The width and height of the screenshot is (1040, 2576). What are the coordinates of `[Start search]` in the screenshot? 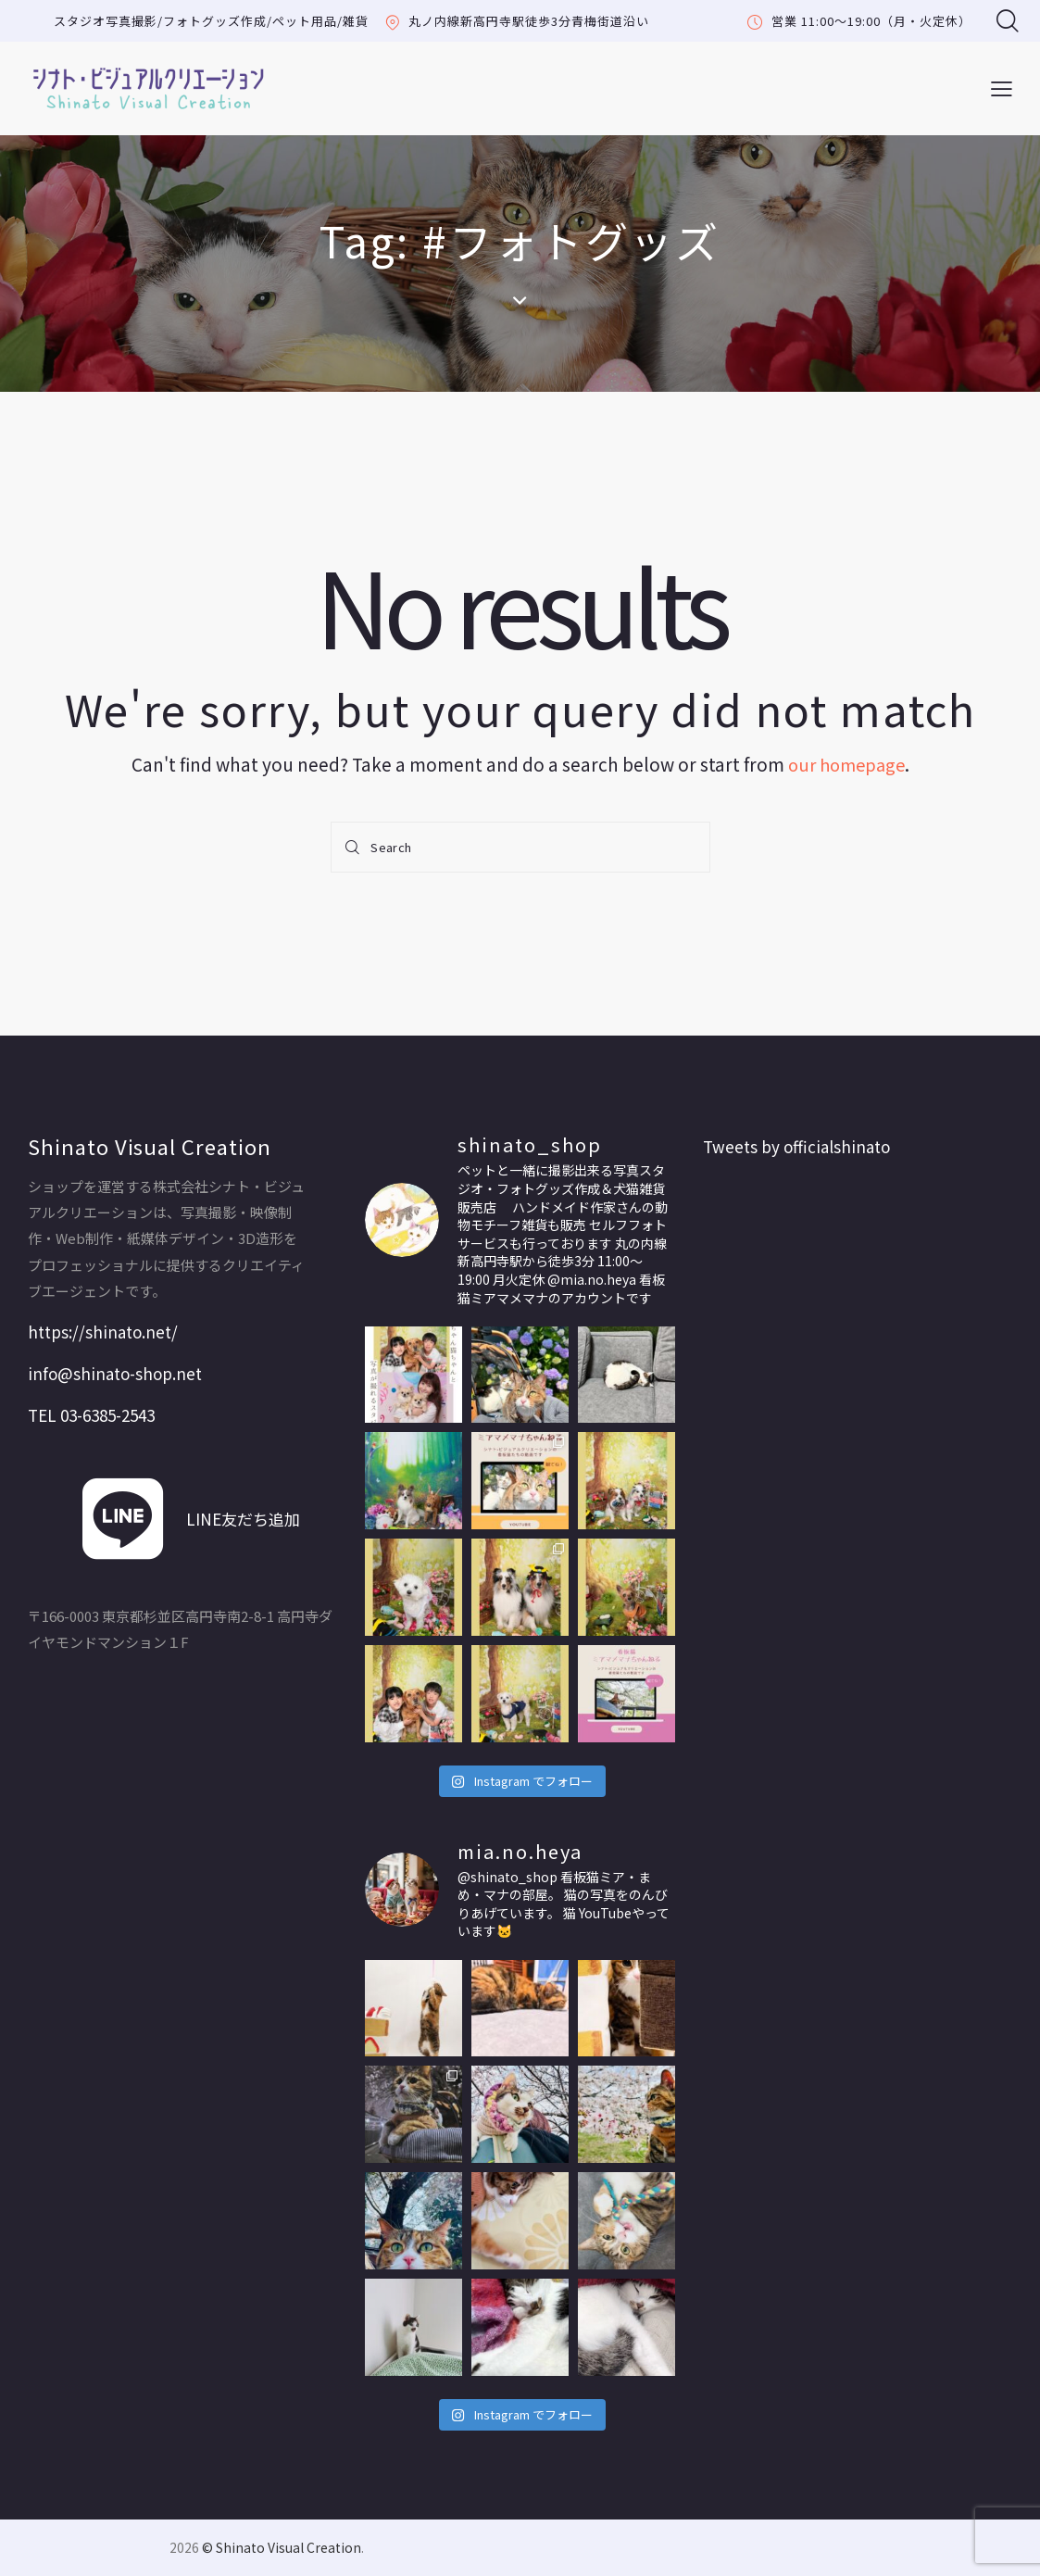 It's located at (355, 847).